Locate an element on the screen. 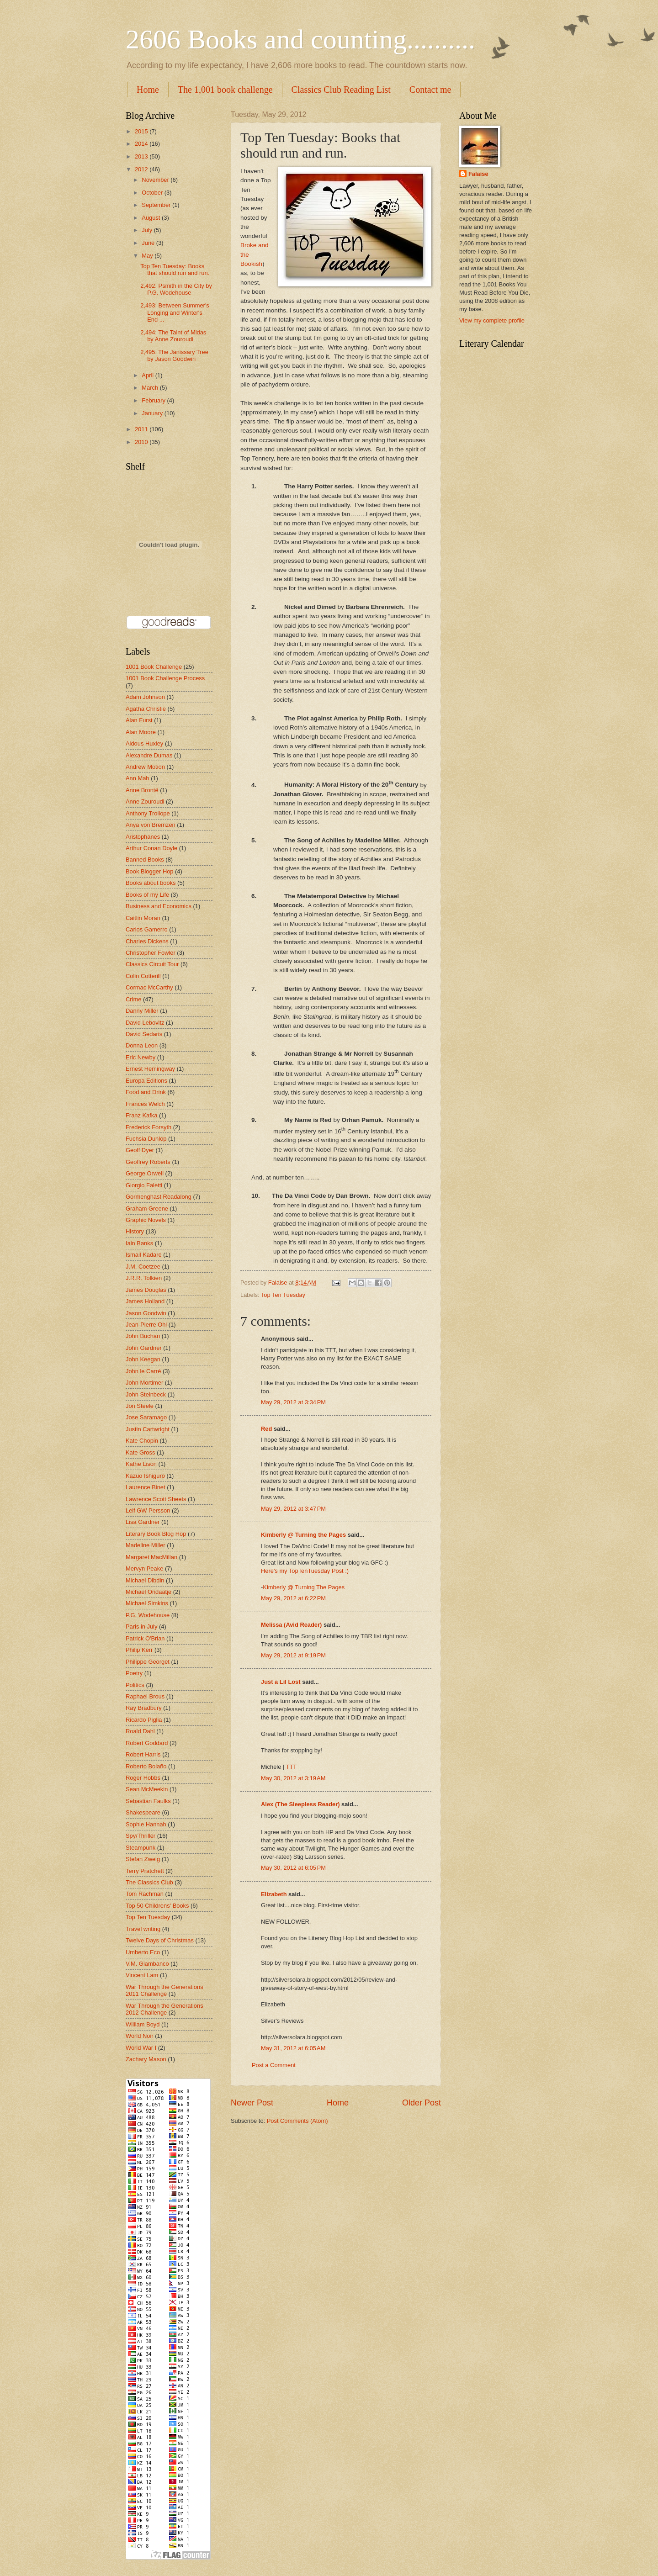  Philippe Georget is located at coordinates (148, 1661).